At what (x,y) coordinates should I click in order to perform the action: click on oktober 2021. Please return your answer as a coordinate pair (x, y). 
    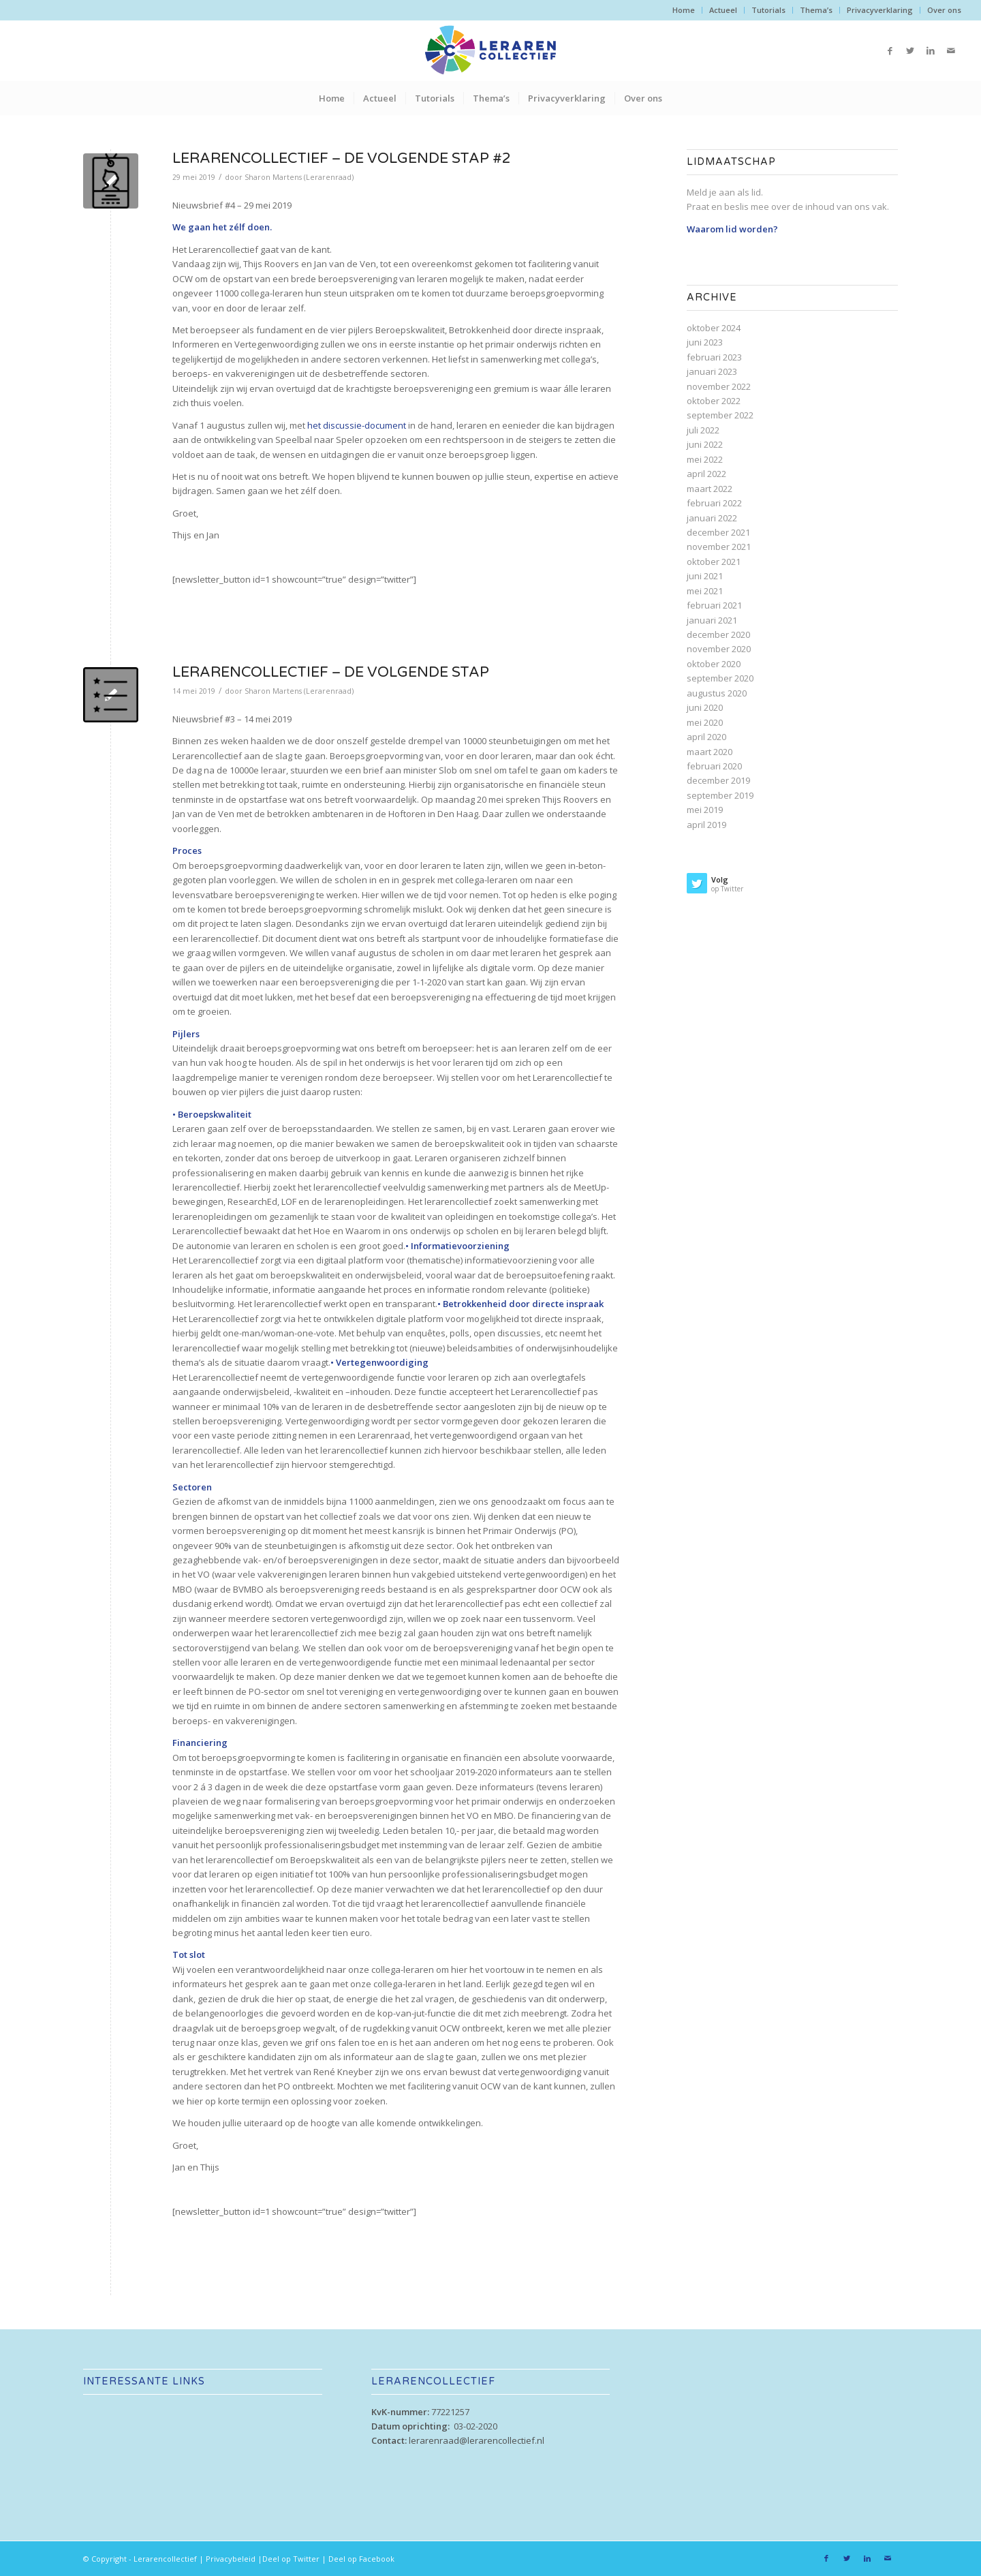
    Looking at the image, I should click on (714, 561).